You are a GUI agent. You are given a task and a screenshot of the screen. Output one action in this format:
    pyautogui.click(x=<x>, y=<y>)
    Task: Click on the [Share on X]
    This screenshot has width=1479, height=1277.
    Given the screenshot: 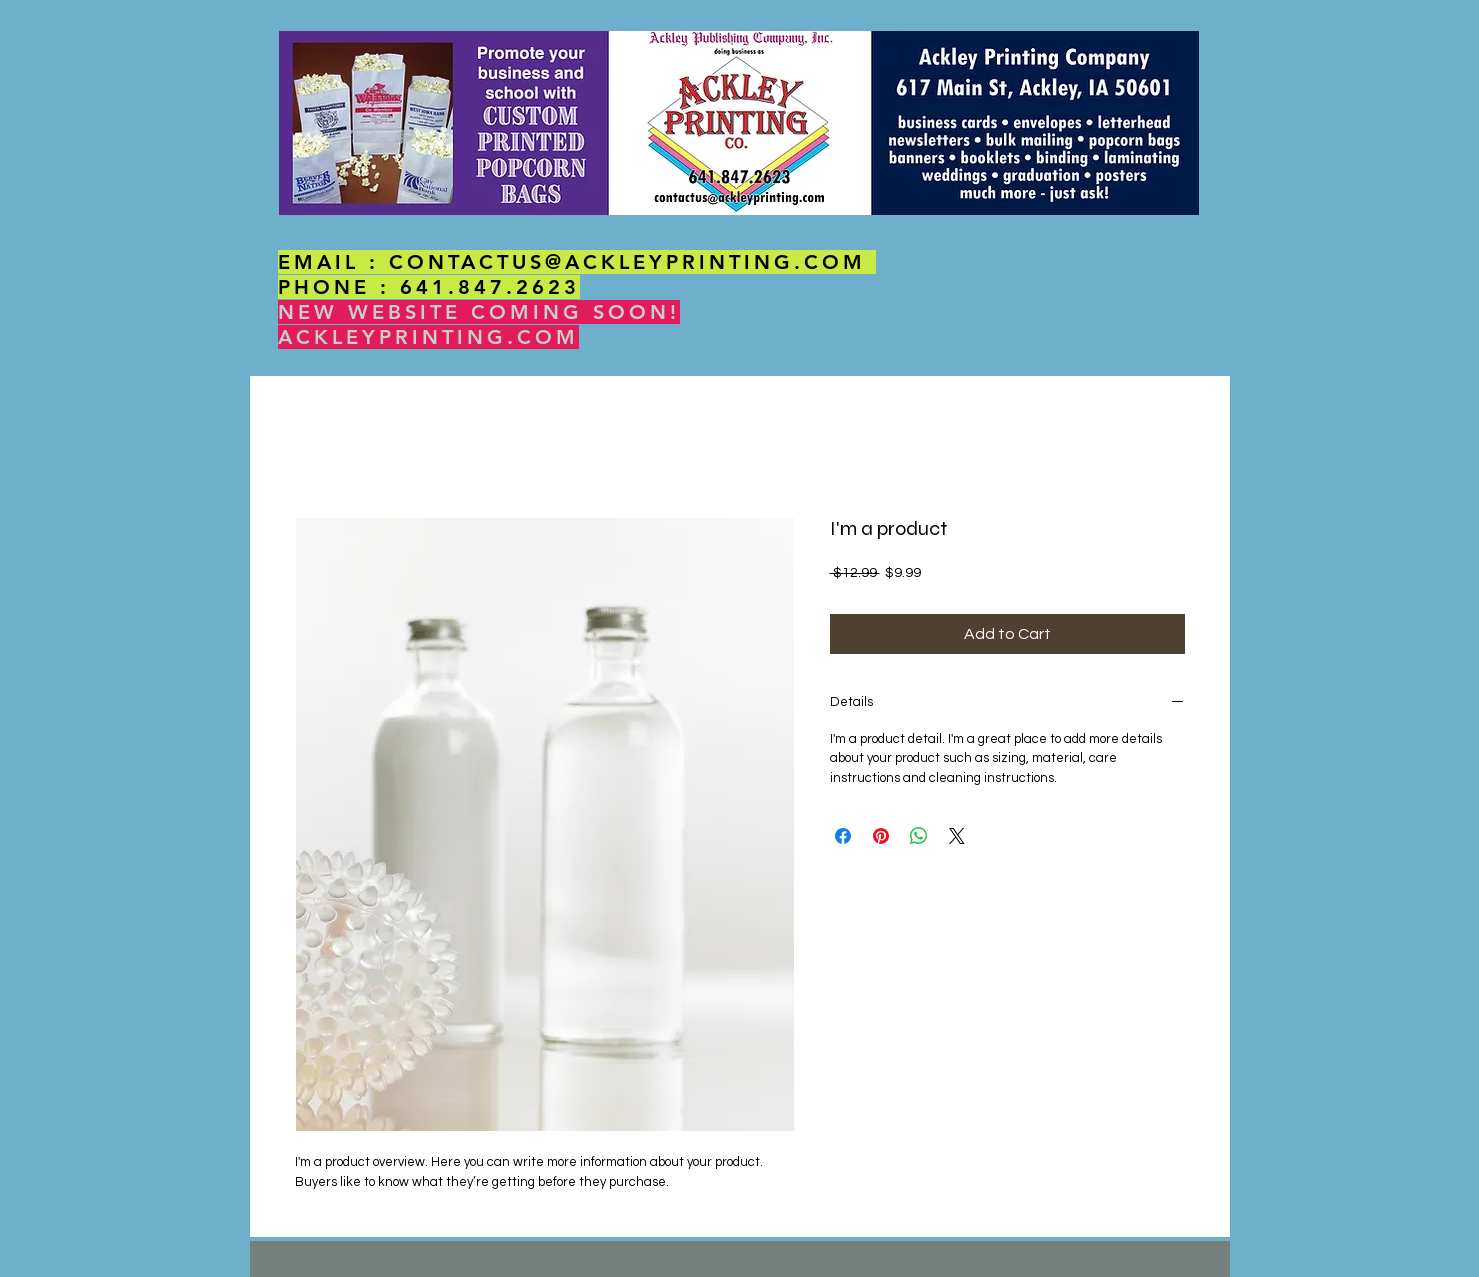 What is the action you would take?
    pyautogui.click(x=957, y=836)
    